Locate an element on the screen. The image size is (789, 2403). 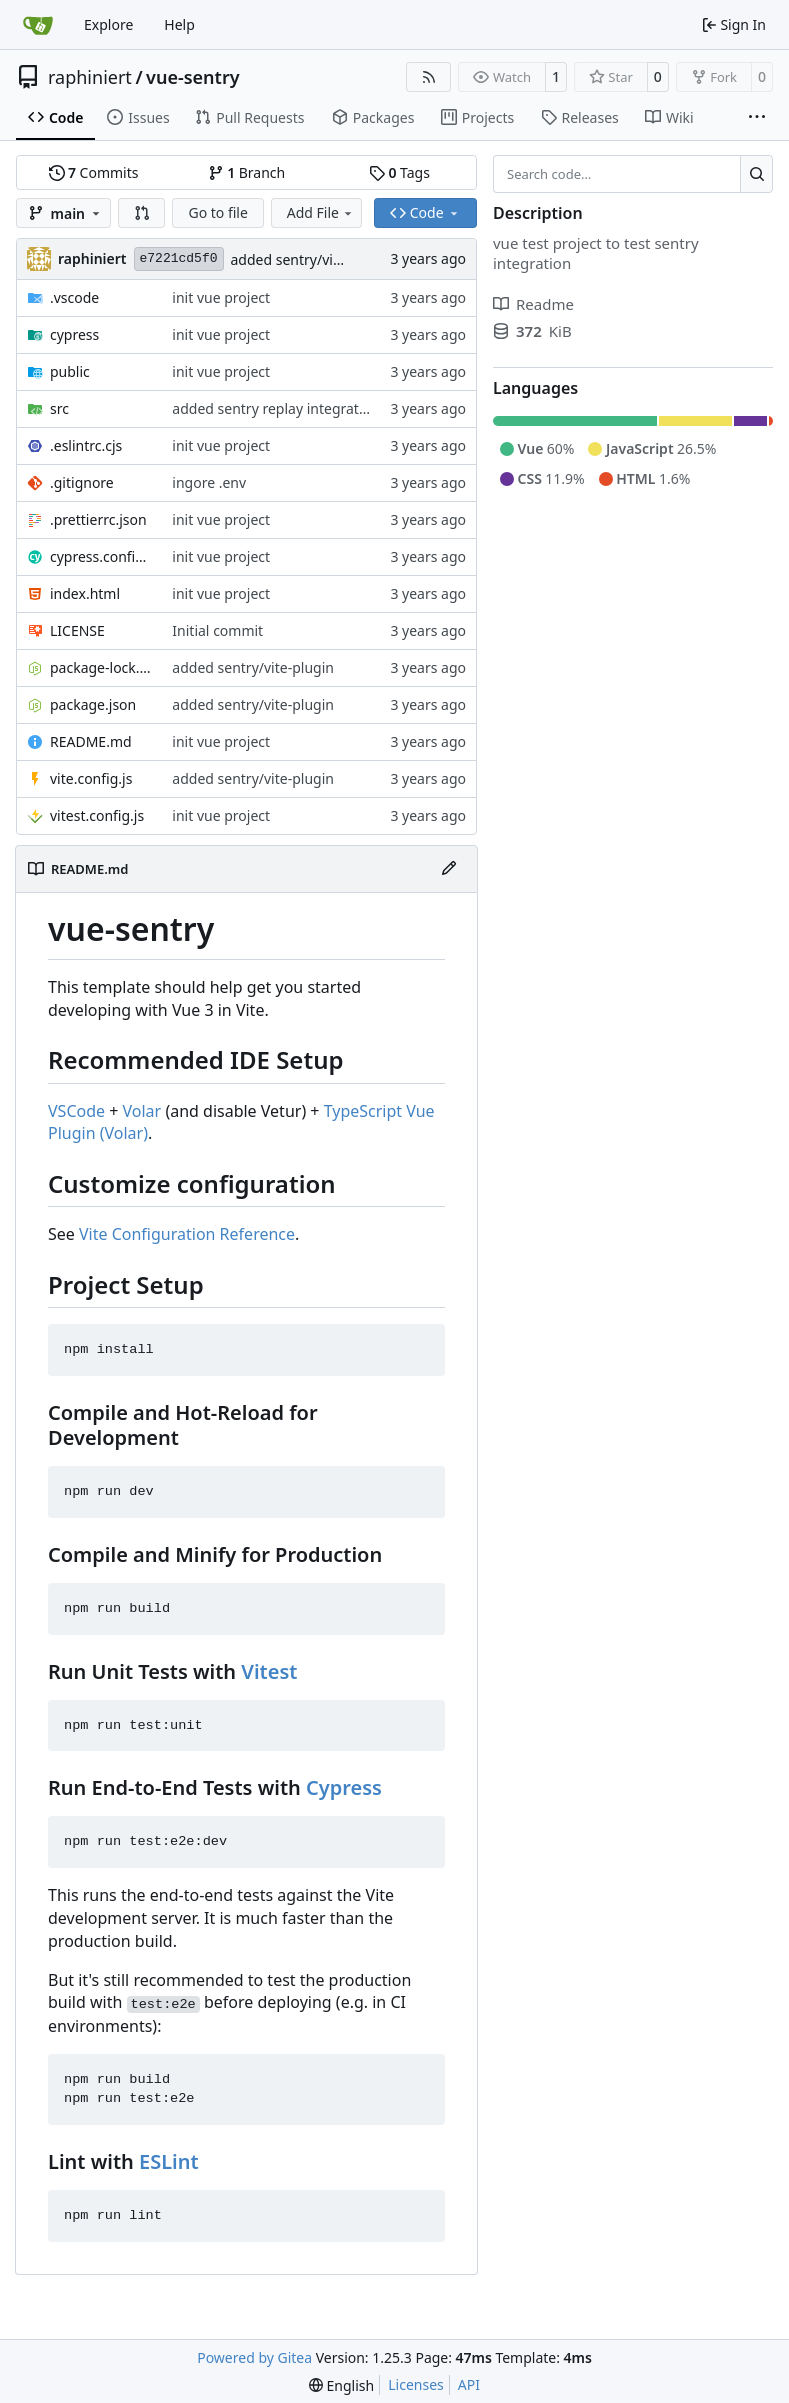
vitest.config.js is located at coordinates (97, 815).